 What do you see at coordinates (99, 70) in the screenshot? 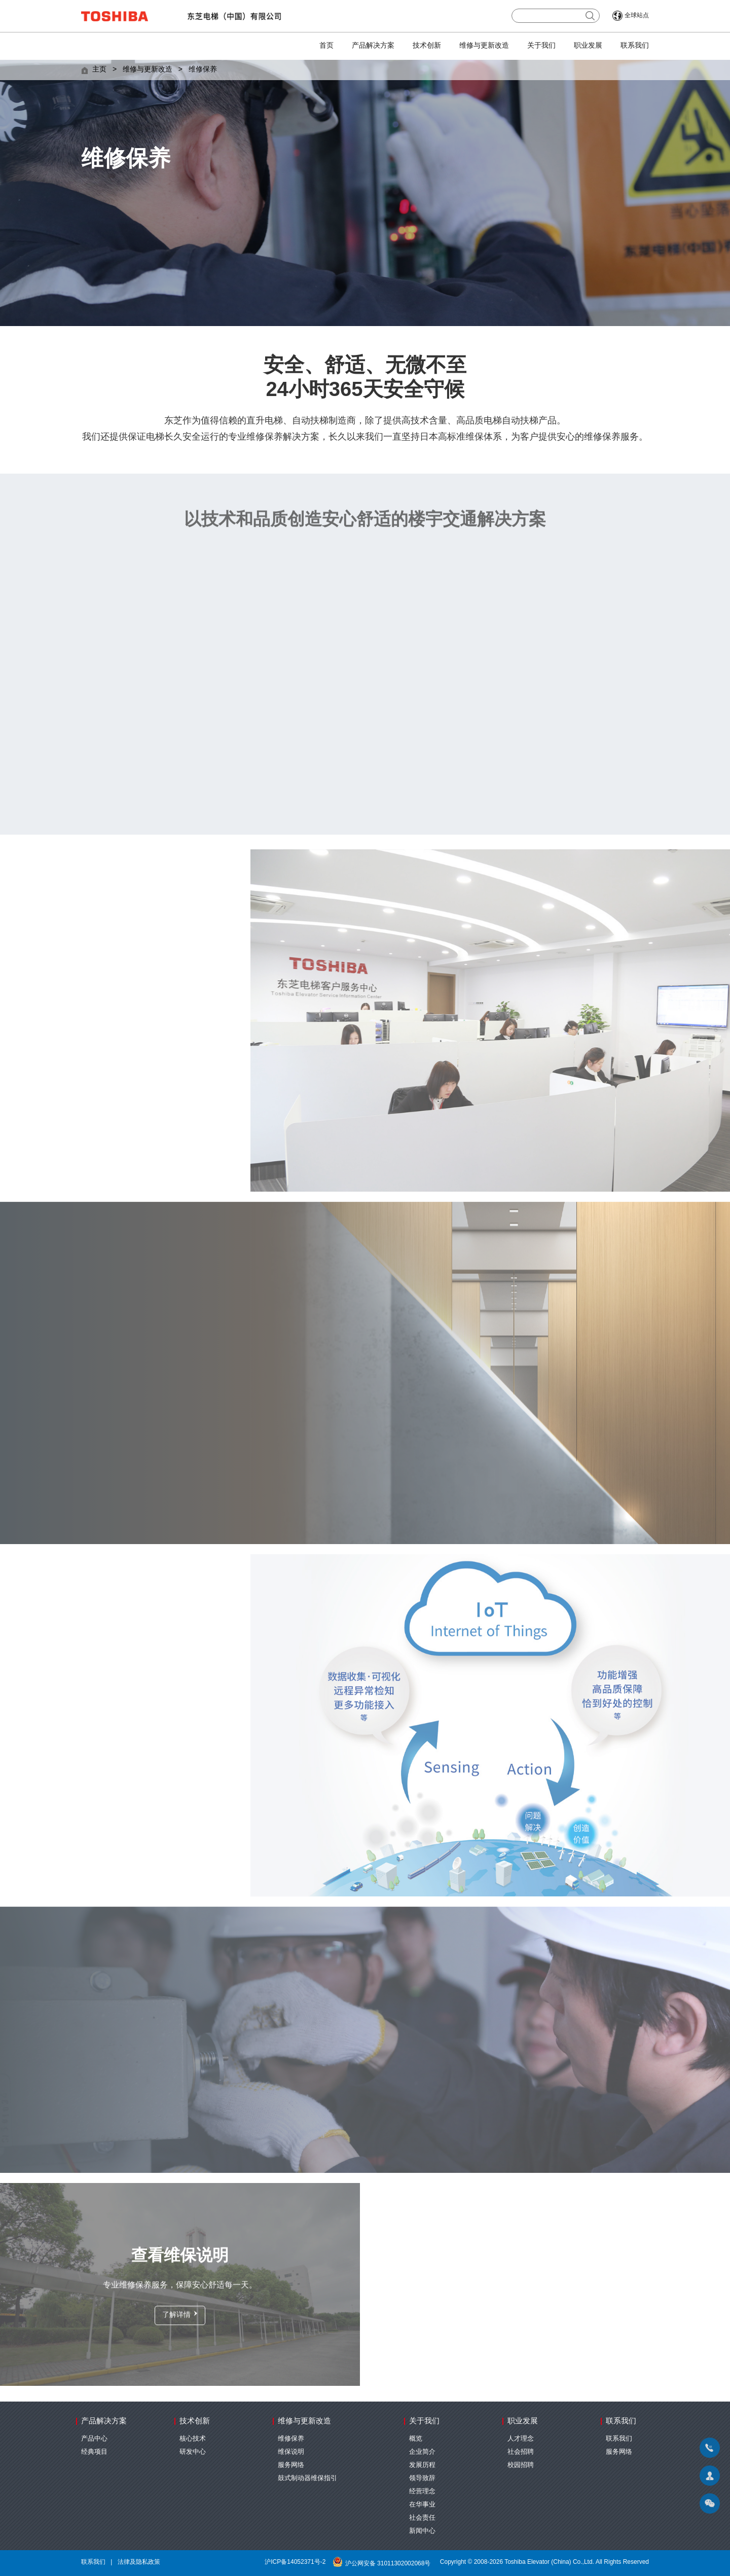
I see `主页` at bounding box center [99, 70].